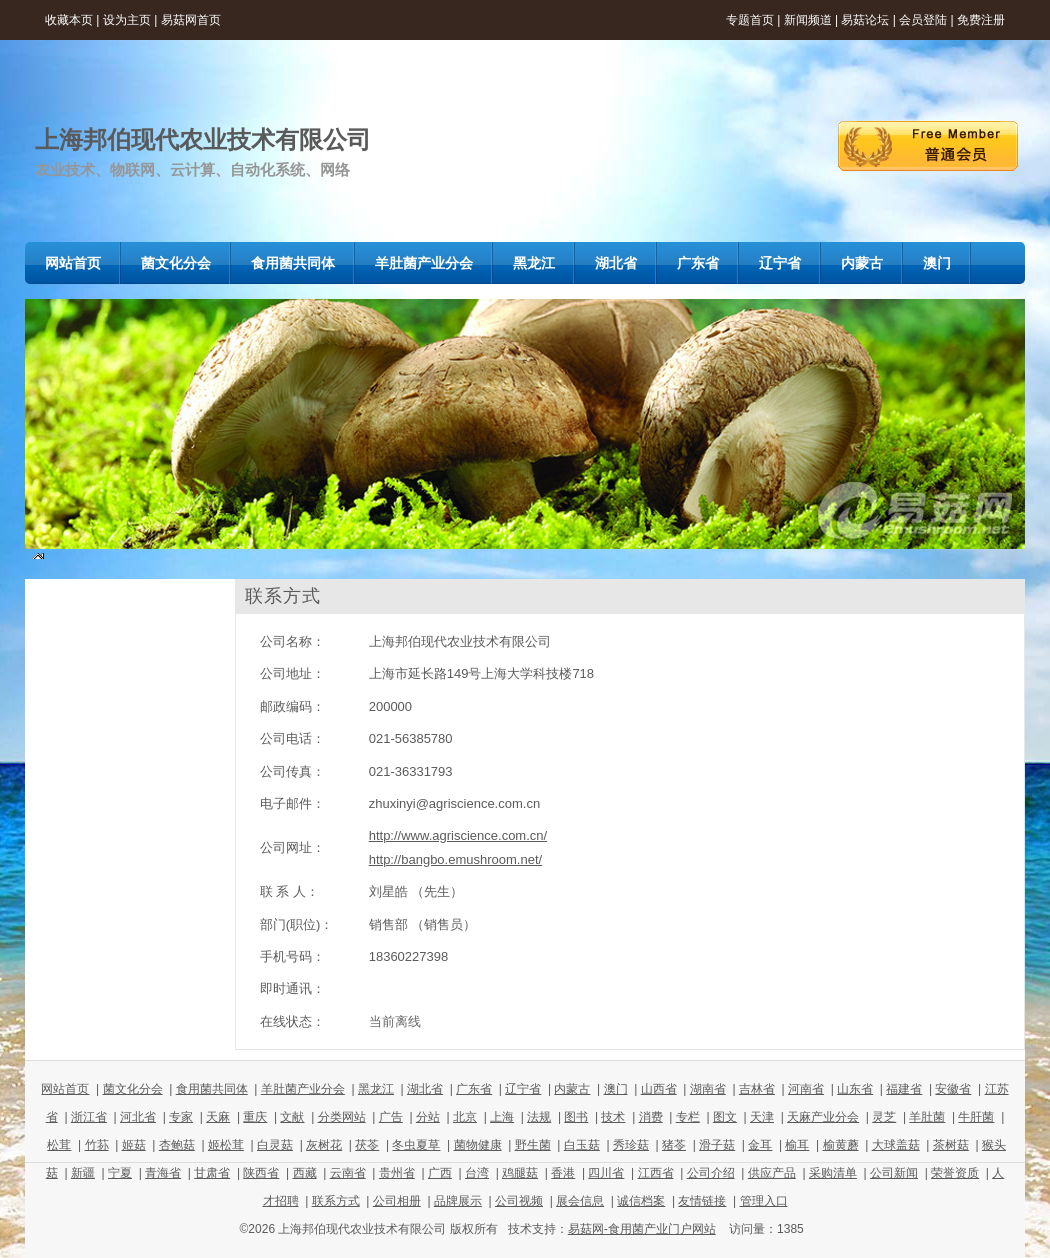 The image size is (1050, 1258). What do you see at coordinates (717, 1145) in the screenshot?
I see `滑子菇` at bounding box center [717, 1145].